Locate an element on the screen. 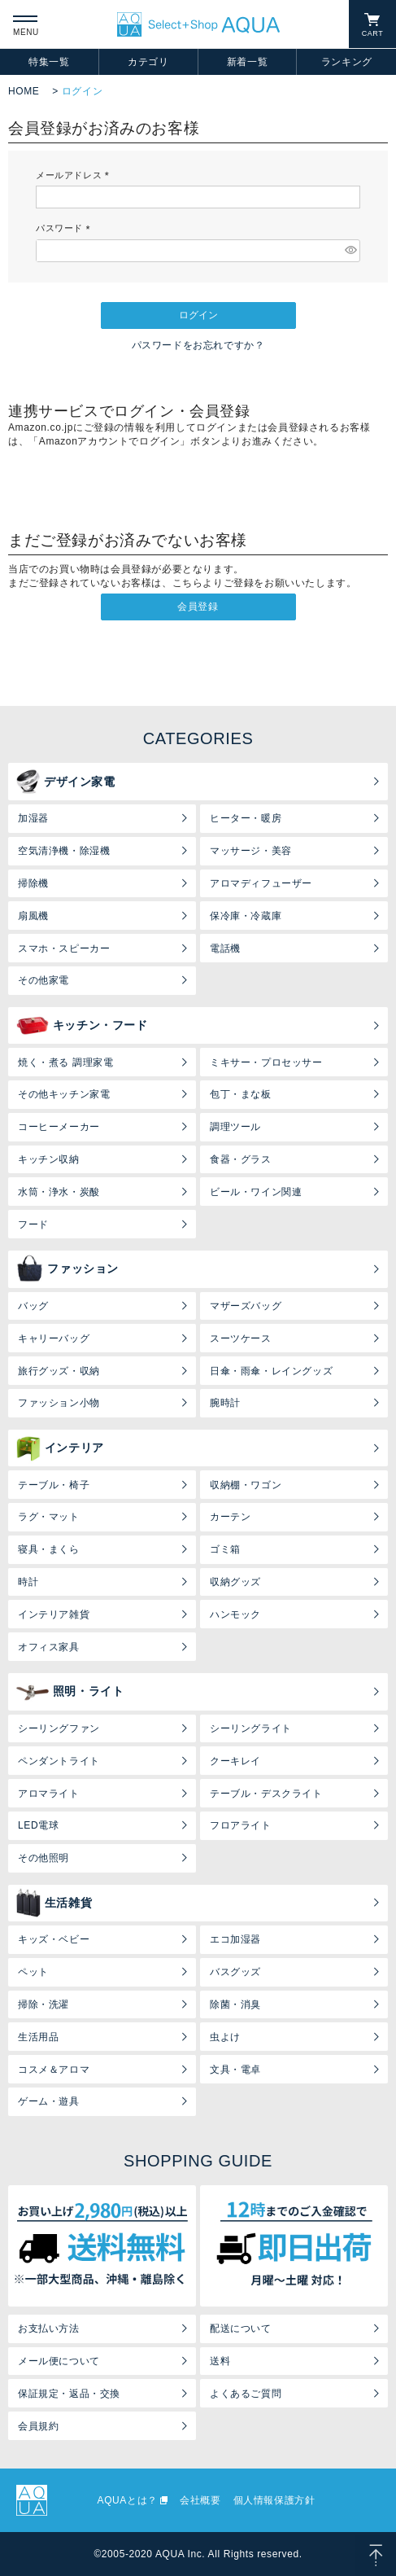 This screenshot has width=396, height=2576. フロアライト is located at coordinates (241, 1825).